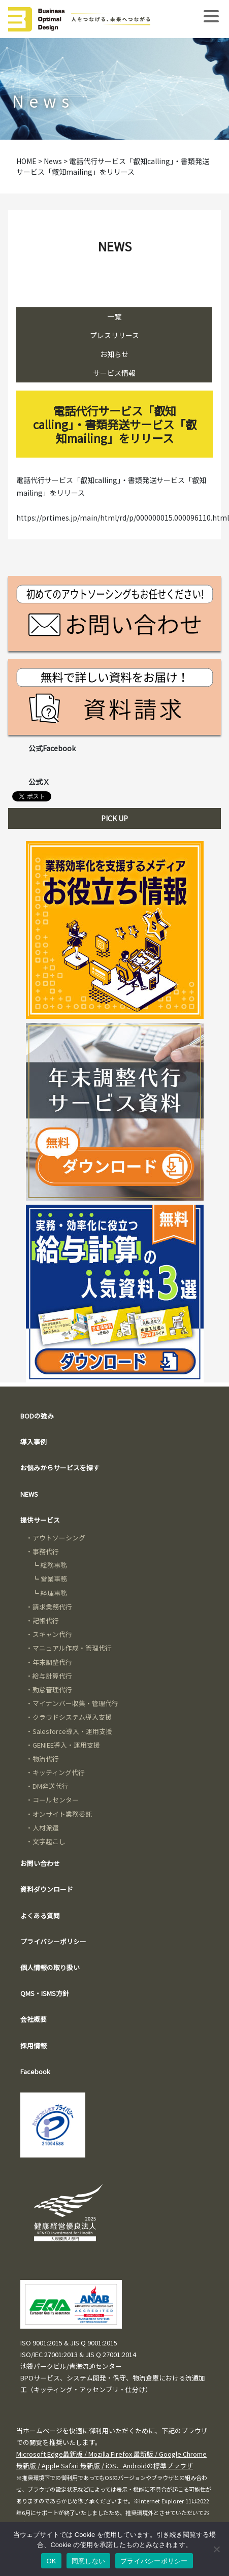 Image resolution: width=229 pixels, height=2576 pixels. I want to click on お知らせ, so click(114, 354).